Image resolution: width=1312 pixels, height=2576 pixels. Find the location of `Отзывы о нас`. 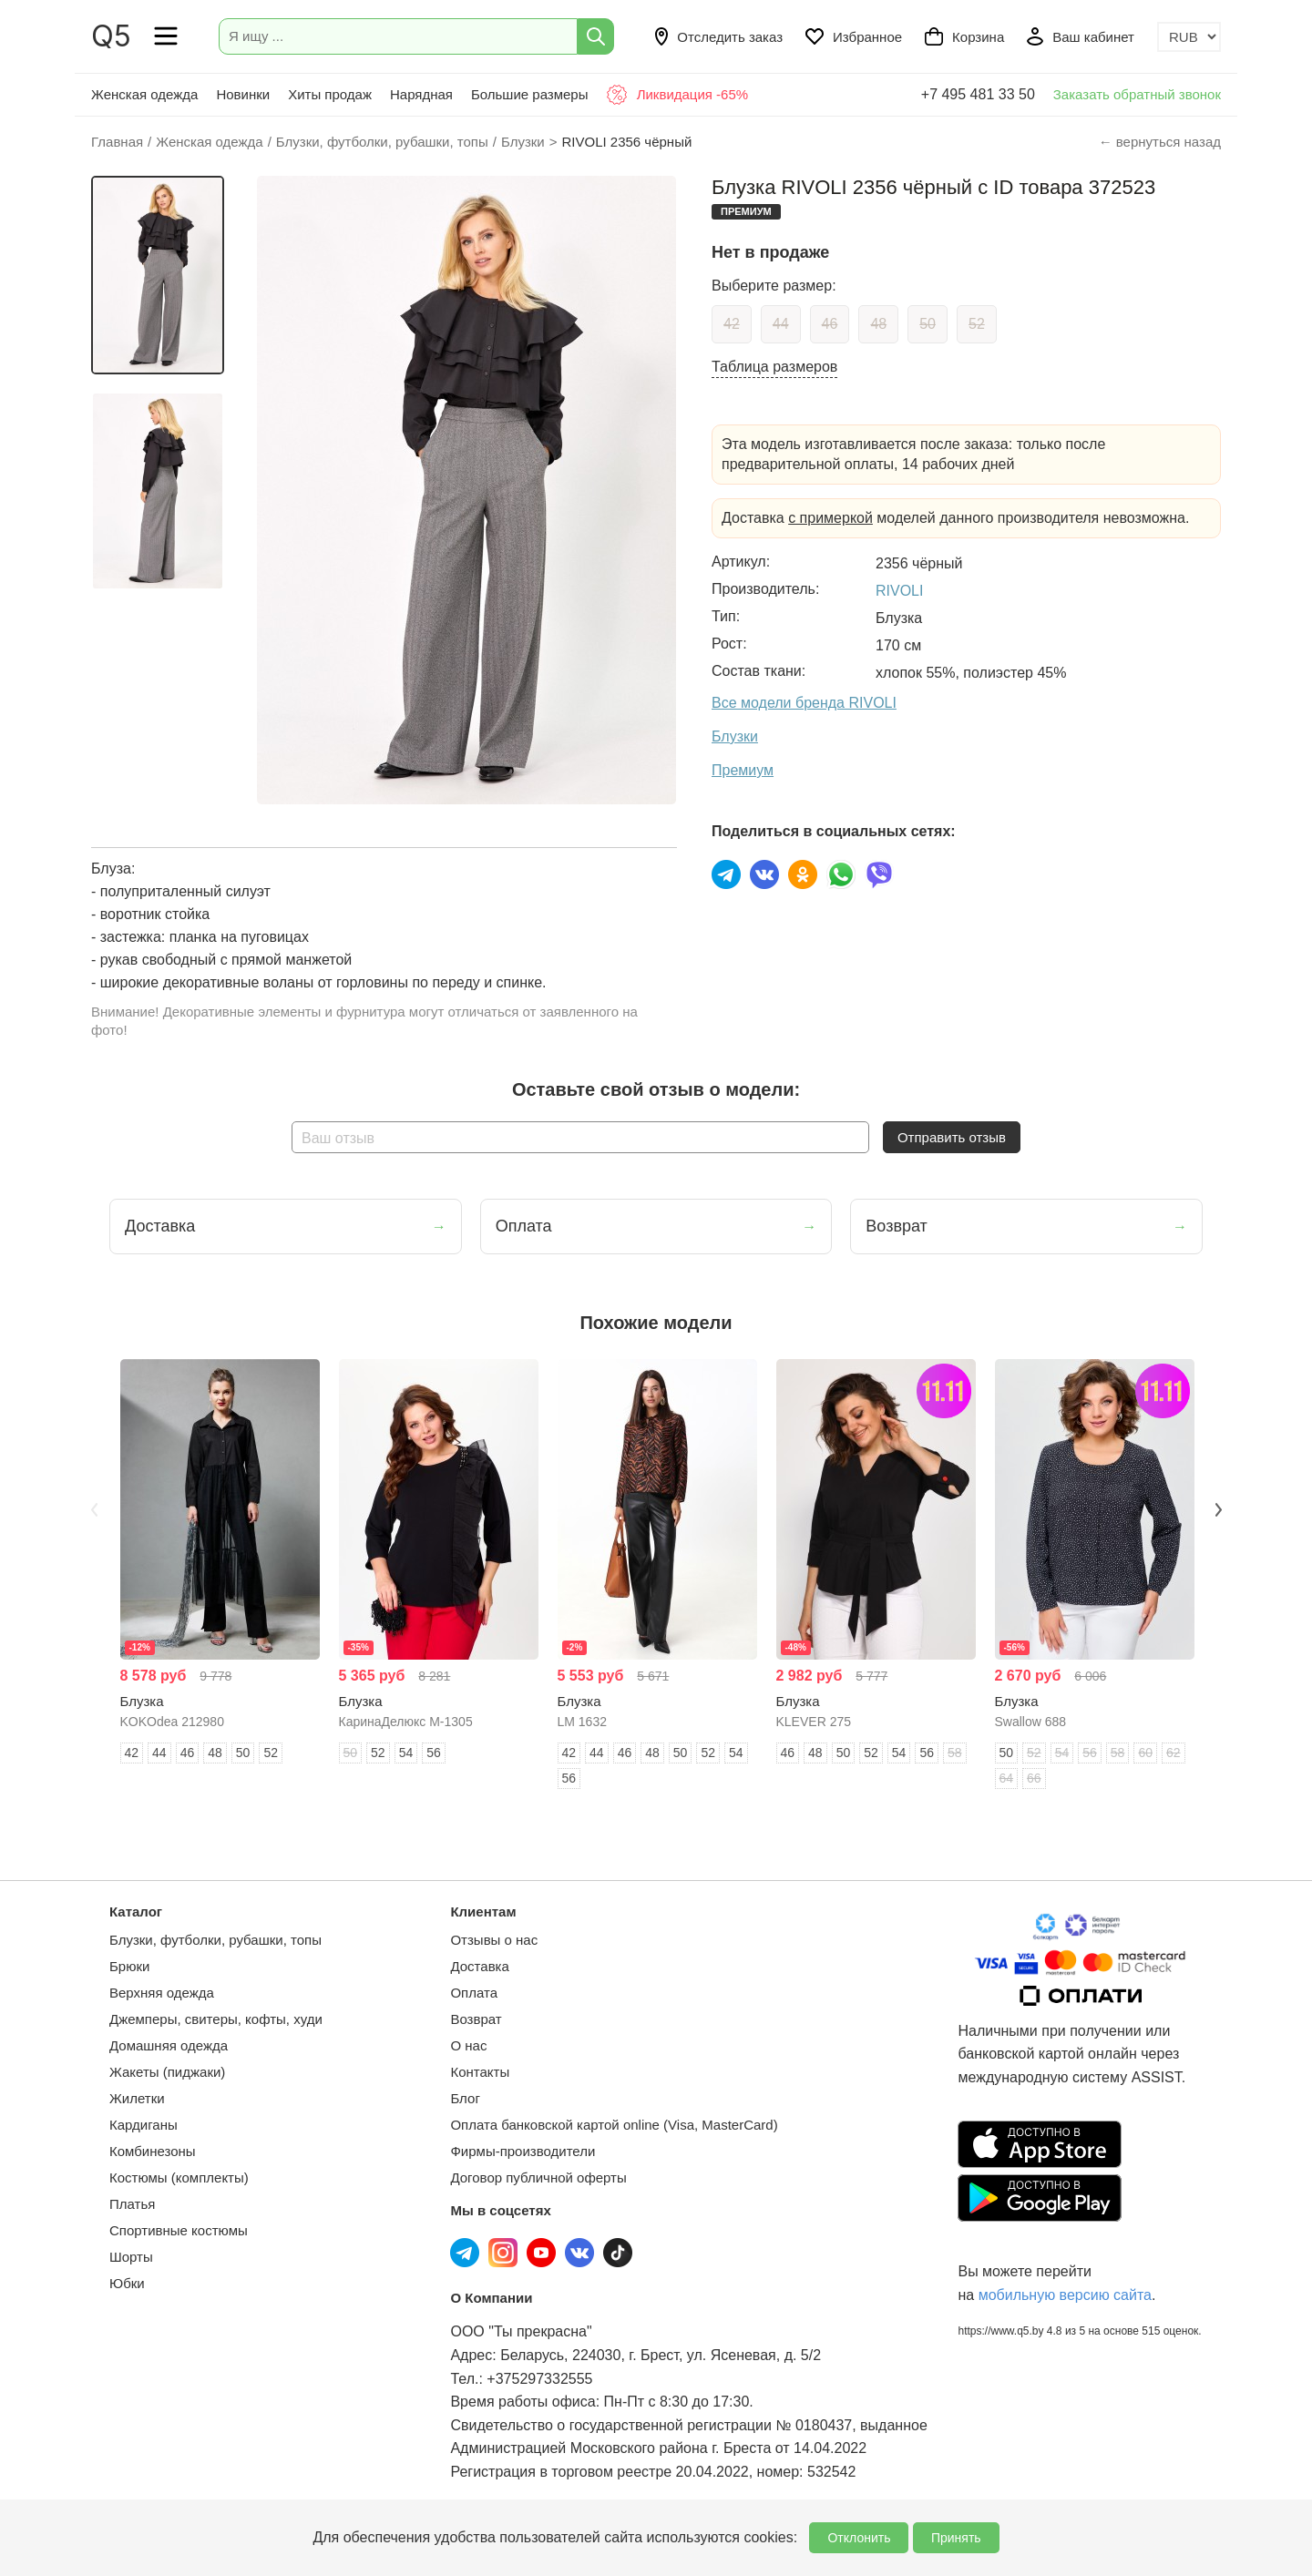

Отзывы о нас is located at coordinates (494, 1939).